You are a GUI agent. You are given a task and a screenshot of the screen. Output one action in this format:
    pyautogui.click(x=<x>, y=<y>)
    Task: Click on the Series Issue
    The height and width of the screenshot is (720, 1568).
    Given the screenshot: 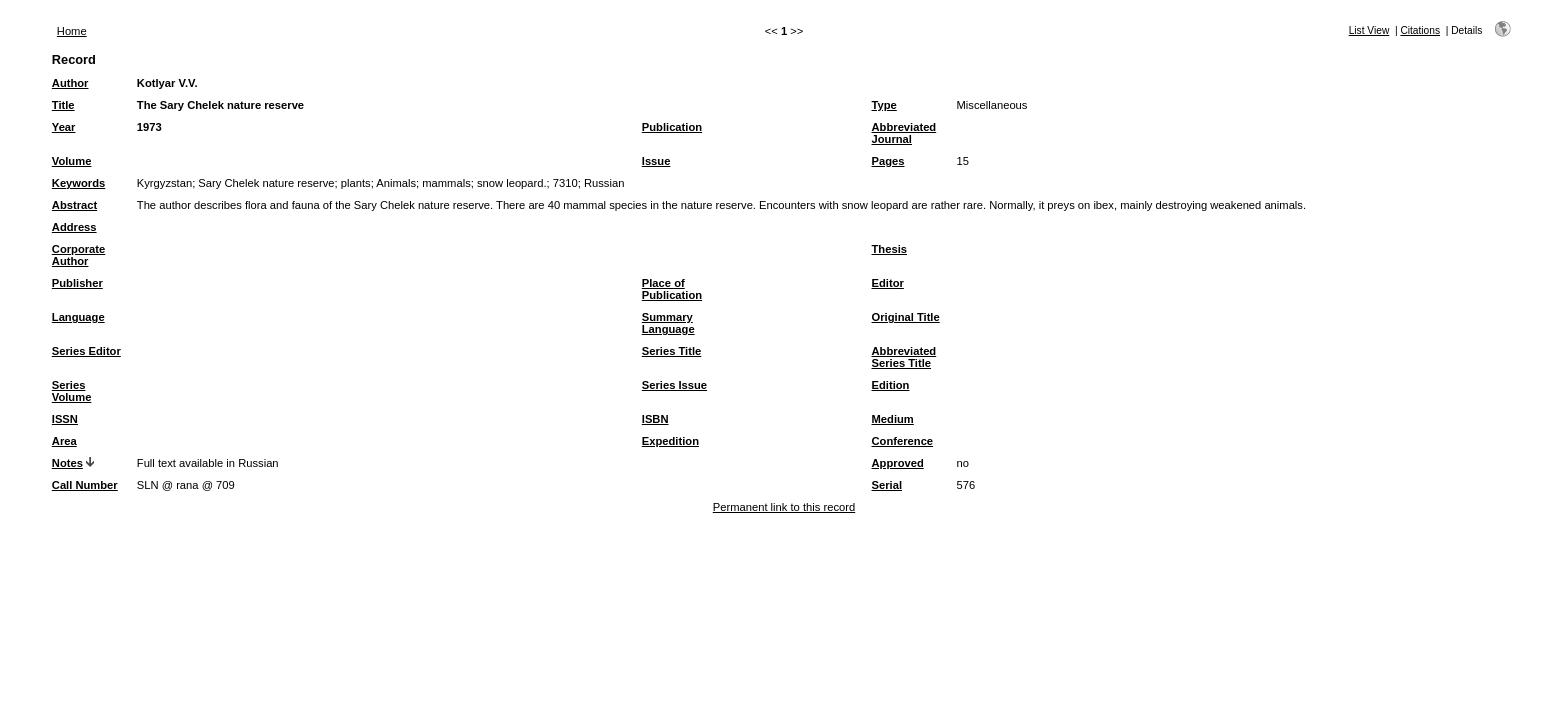 What is the action you would take?
    pyautogui.click(x=674, y=385)
    